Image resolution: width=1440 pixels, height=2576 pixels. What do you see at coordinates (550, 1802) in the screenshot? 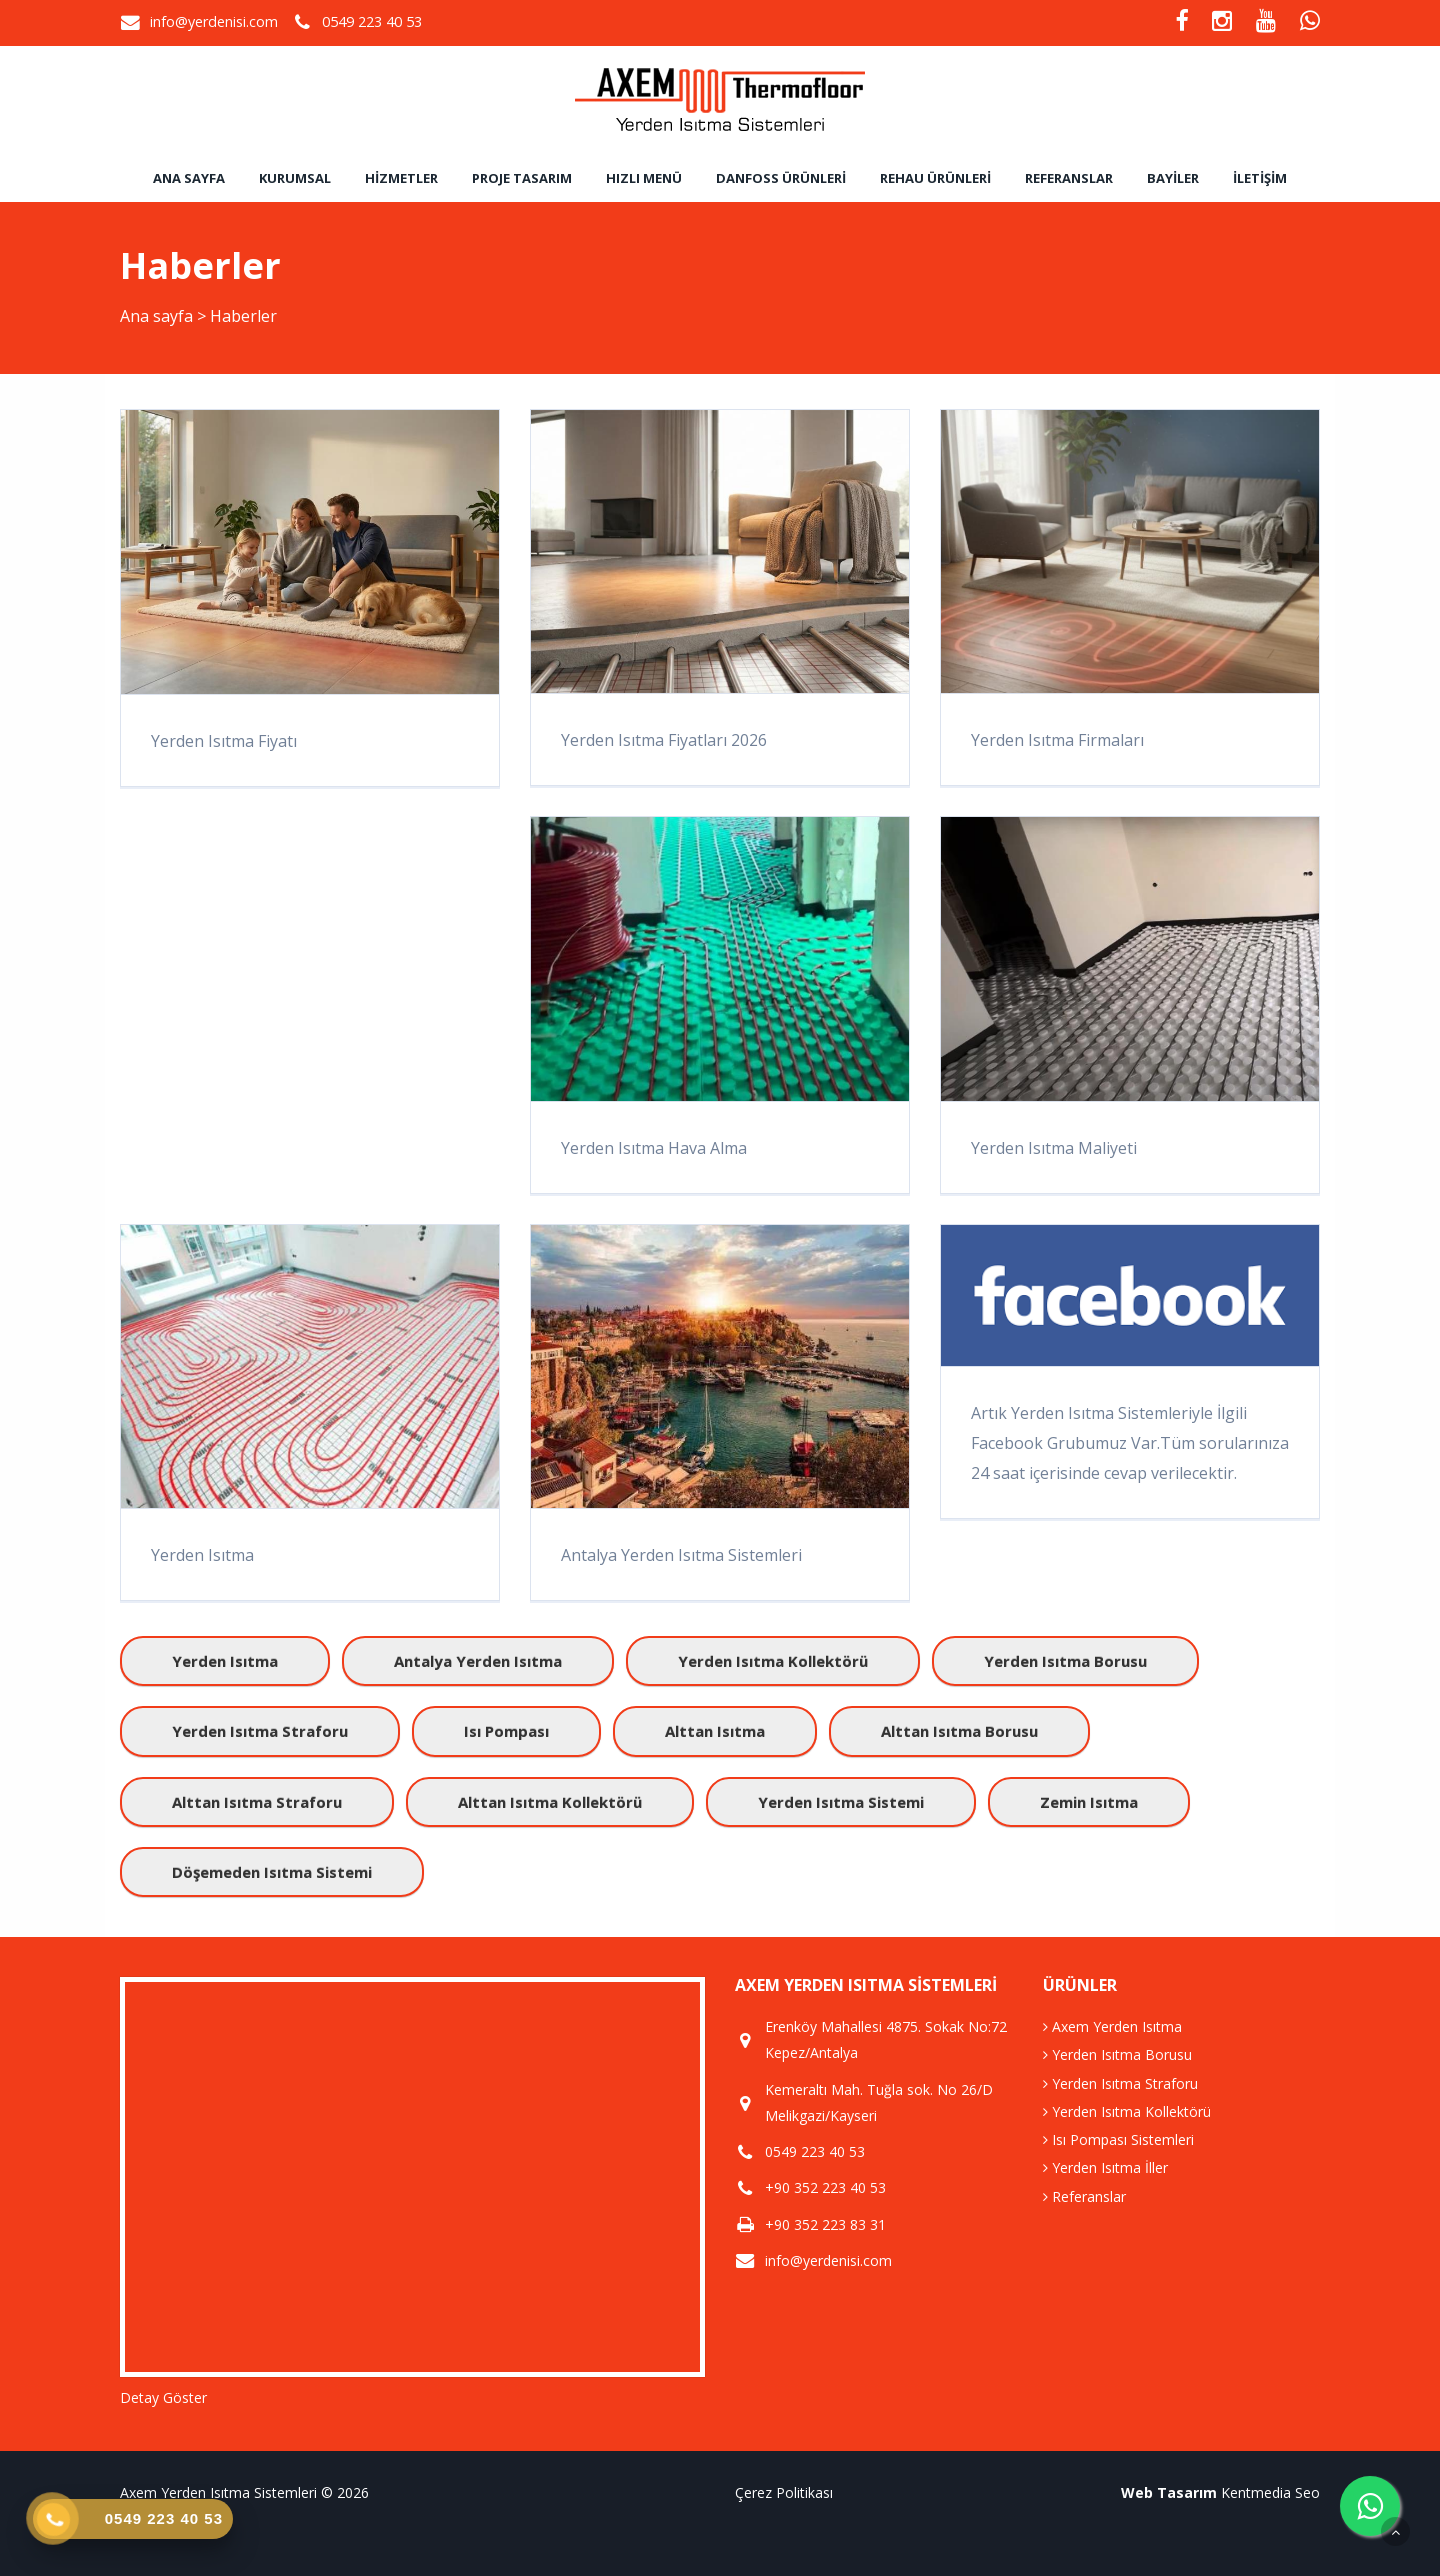
I see `alttan ısıtma kollektörü` at bounding box center [550, 1802].